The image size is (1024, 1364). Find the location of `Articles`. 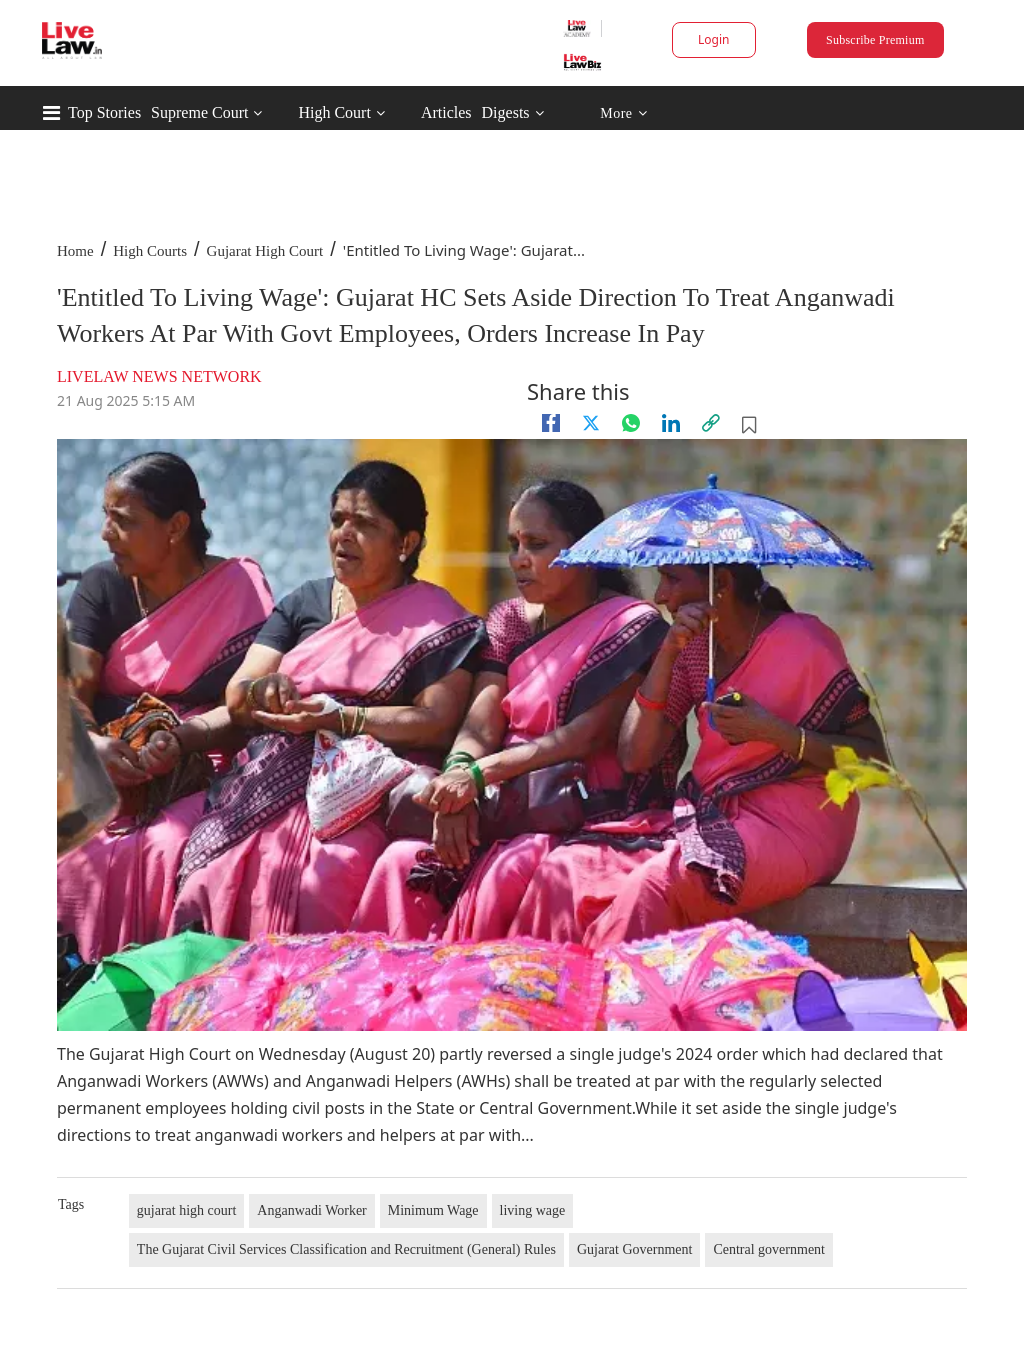

Articles is located at coordinates (446, 112).